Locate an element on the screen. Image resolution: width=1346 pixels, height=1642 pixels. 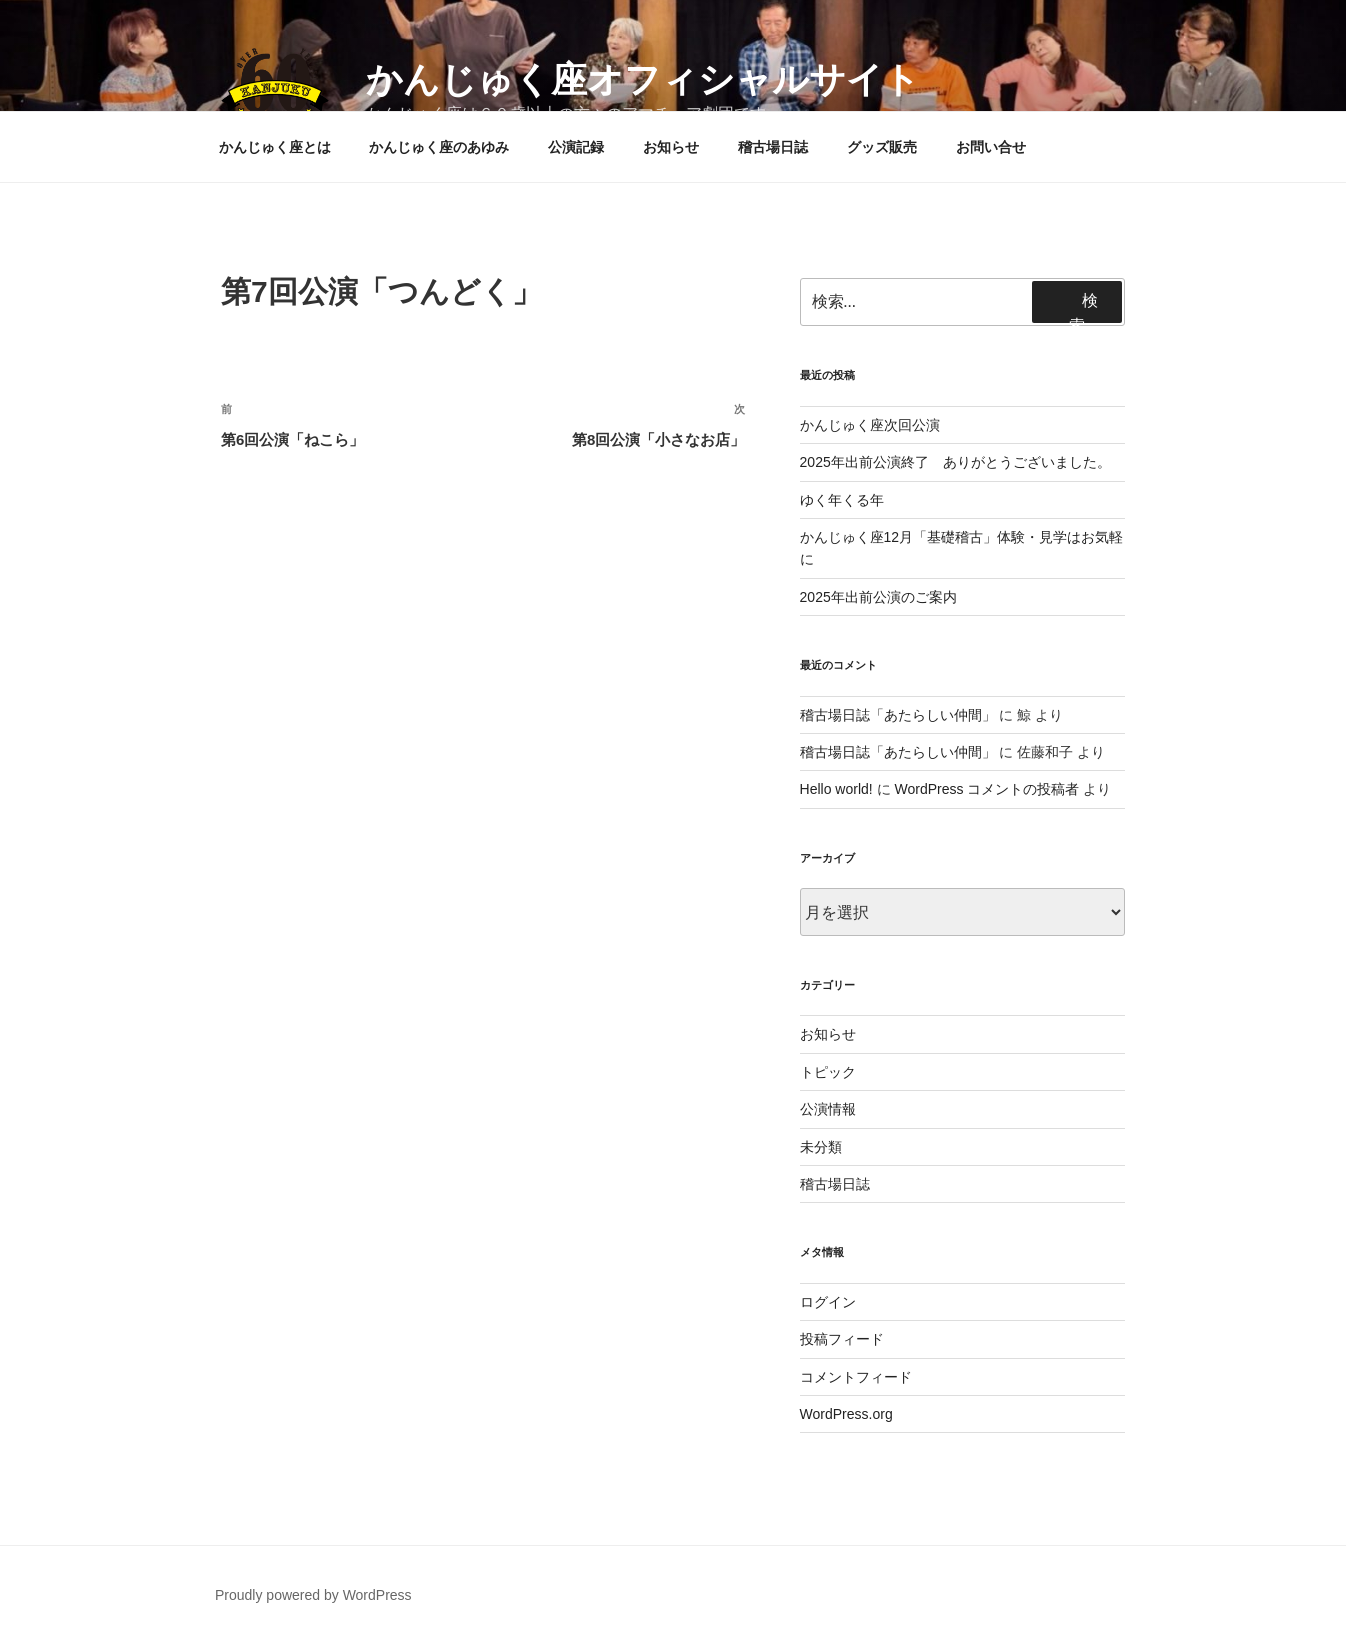
グッズ販売 is located at coordinates (882, 147).